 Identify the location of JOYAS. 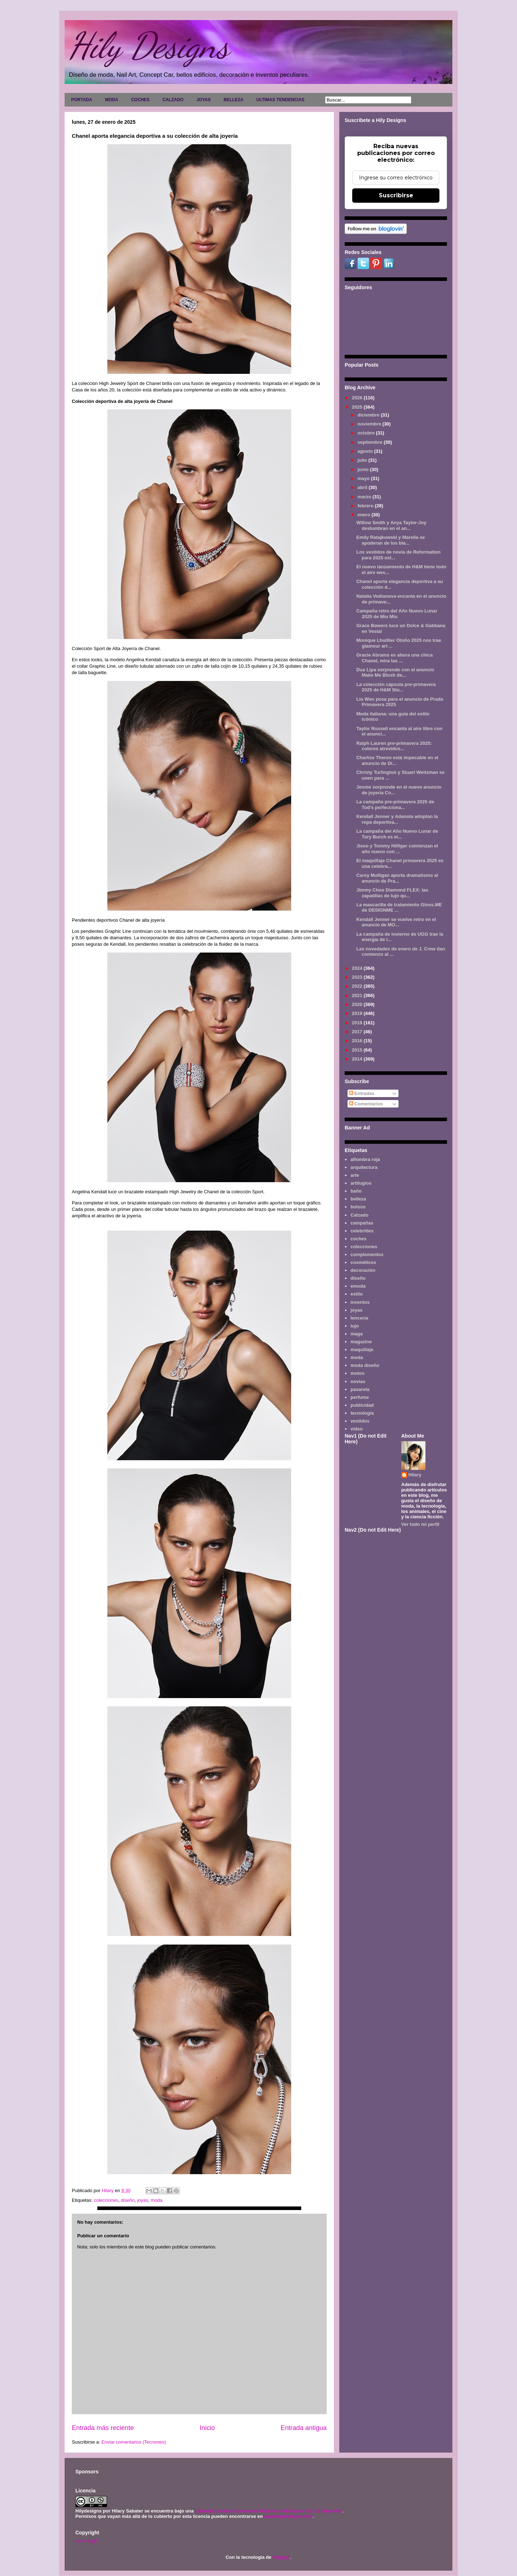
(203, 99).